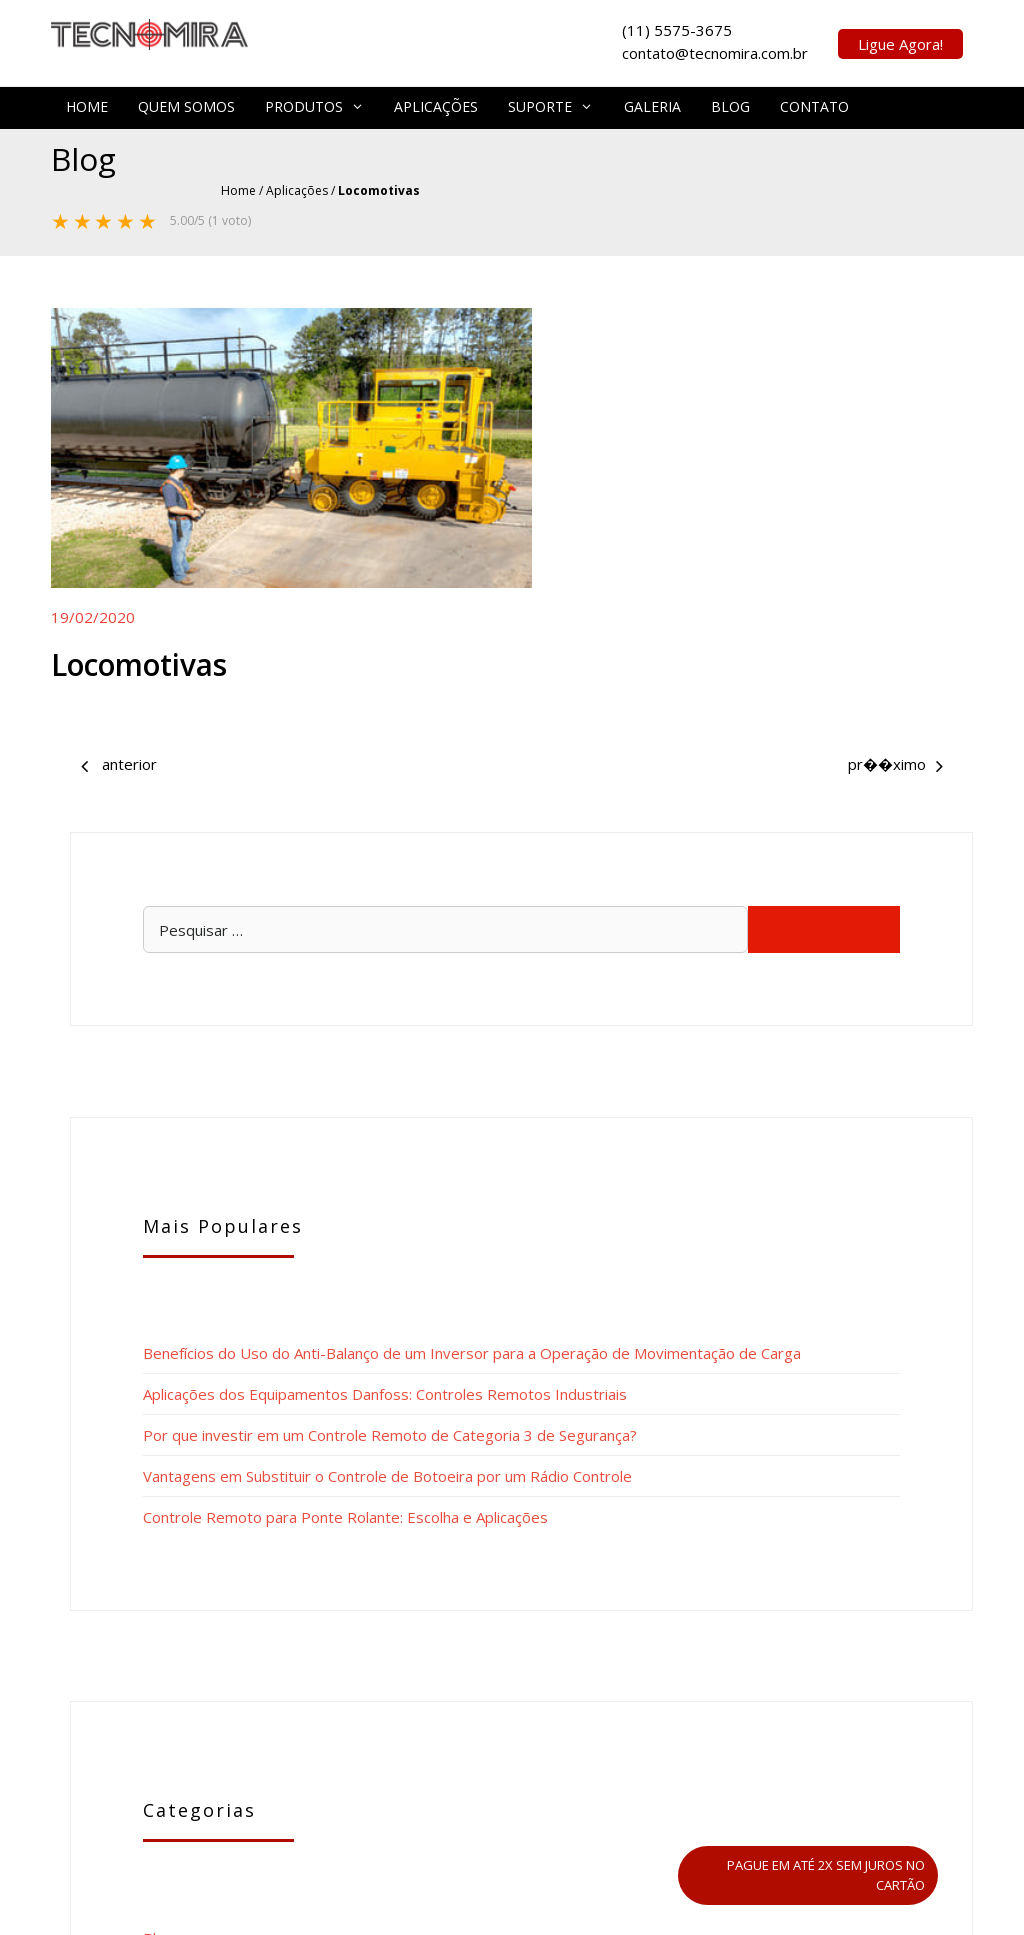 Image resolution: width=1024 pixels, height=1935 pixels. Describe the element at coordinates (575, 1691) in the screenshot. I see `Tecnomira Equipamentos Ltda.` at that location.